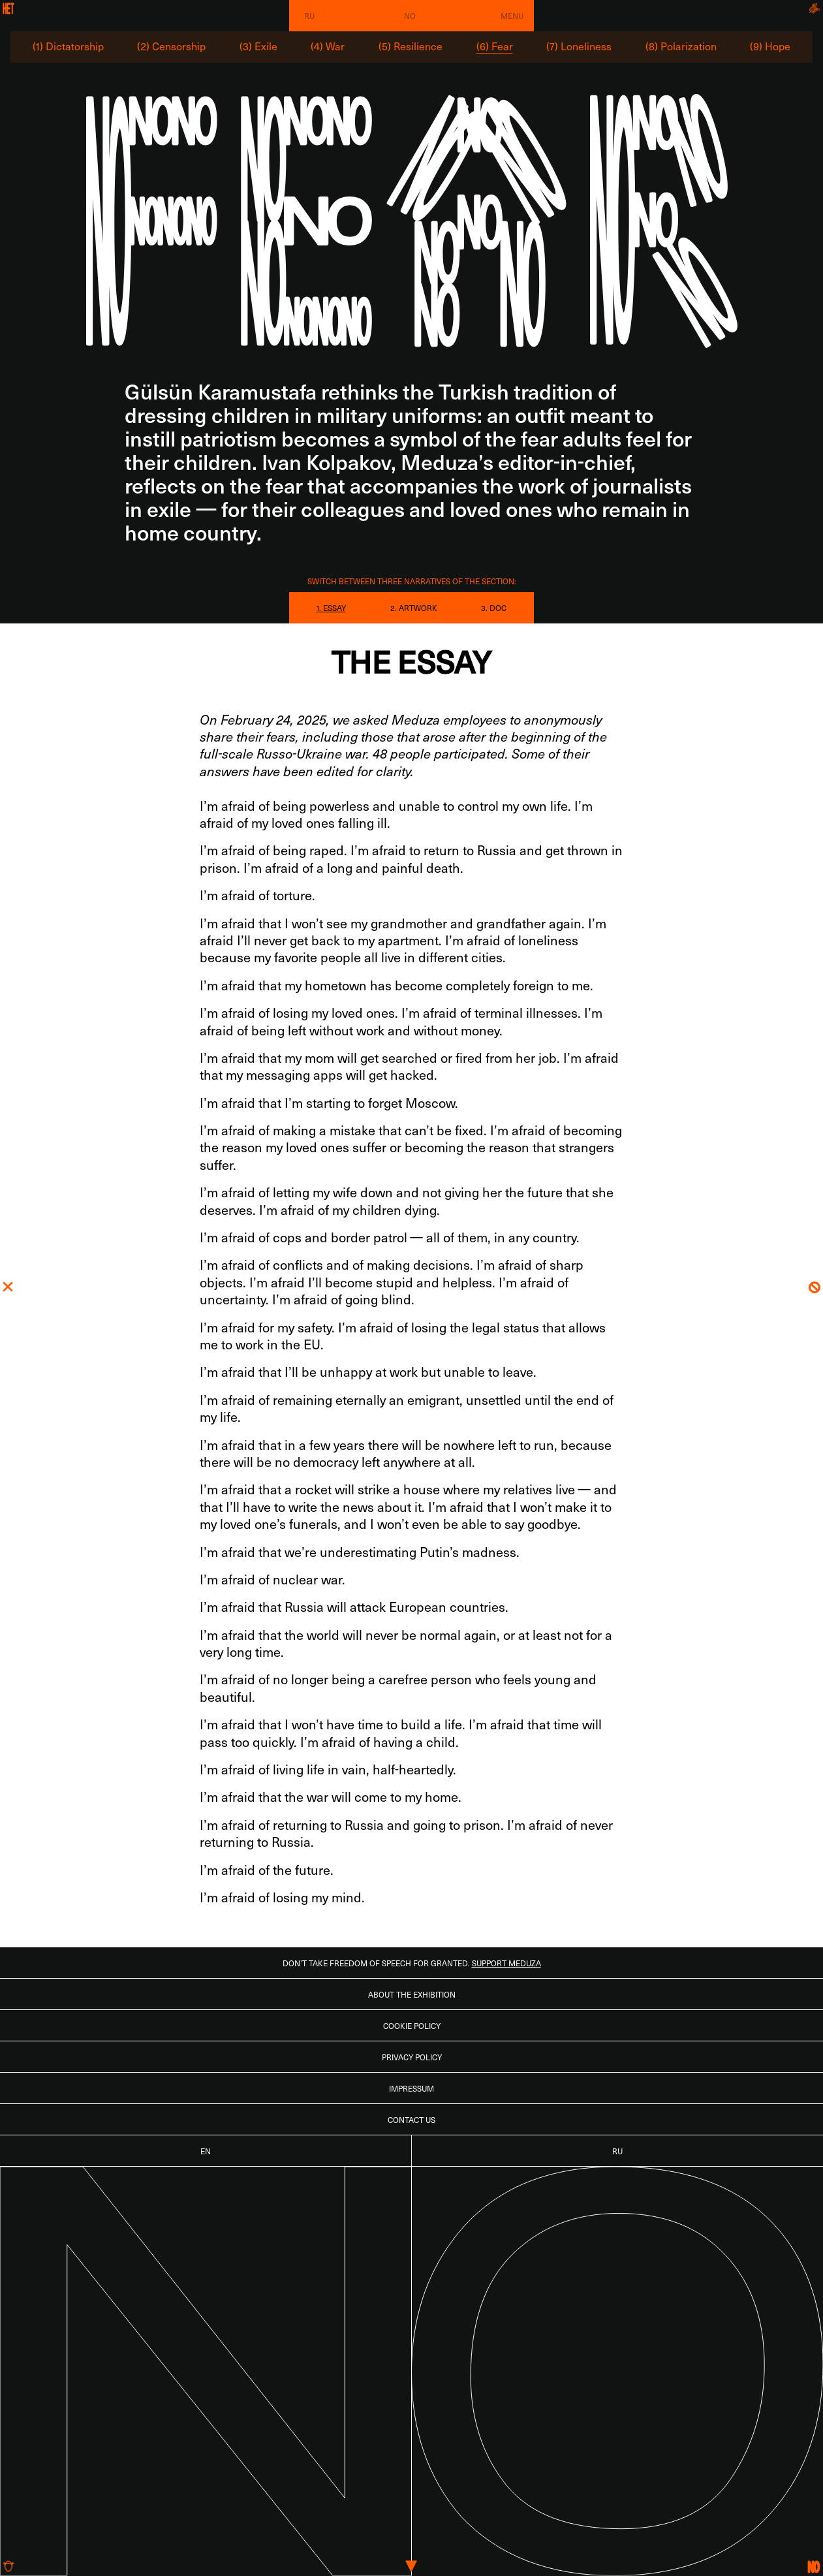 The image size is (823, 2576). I want to click on About the Exhibition, so click(412, 1994).